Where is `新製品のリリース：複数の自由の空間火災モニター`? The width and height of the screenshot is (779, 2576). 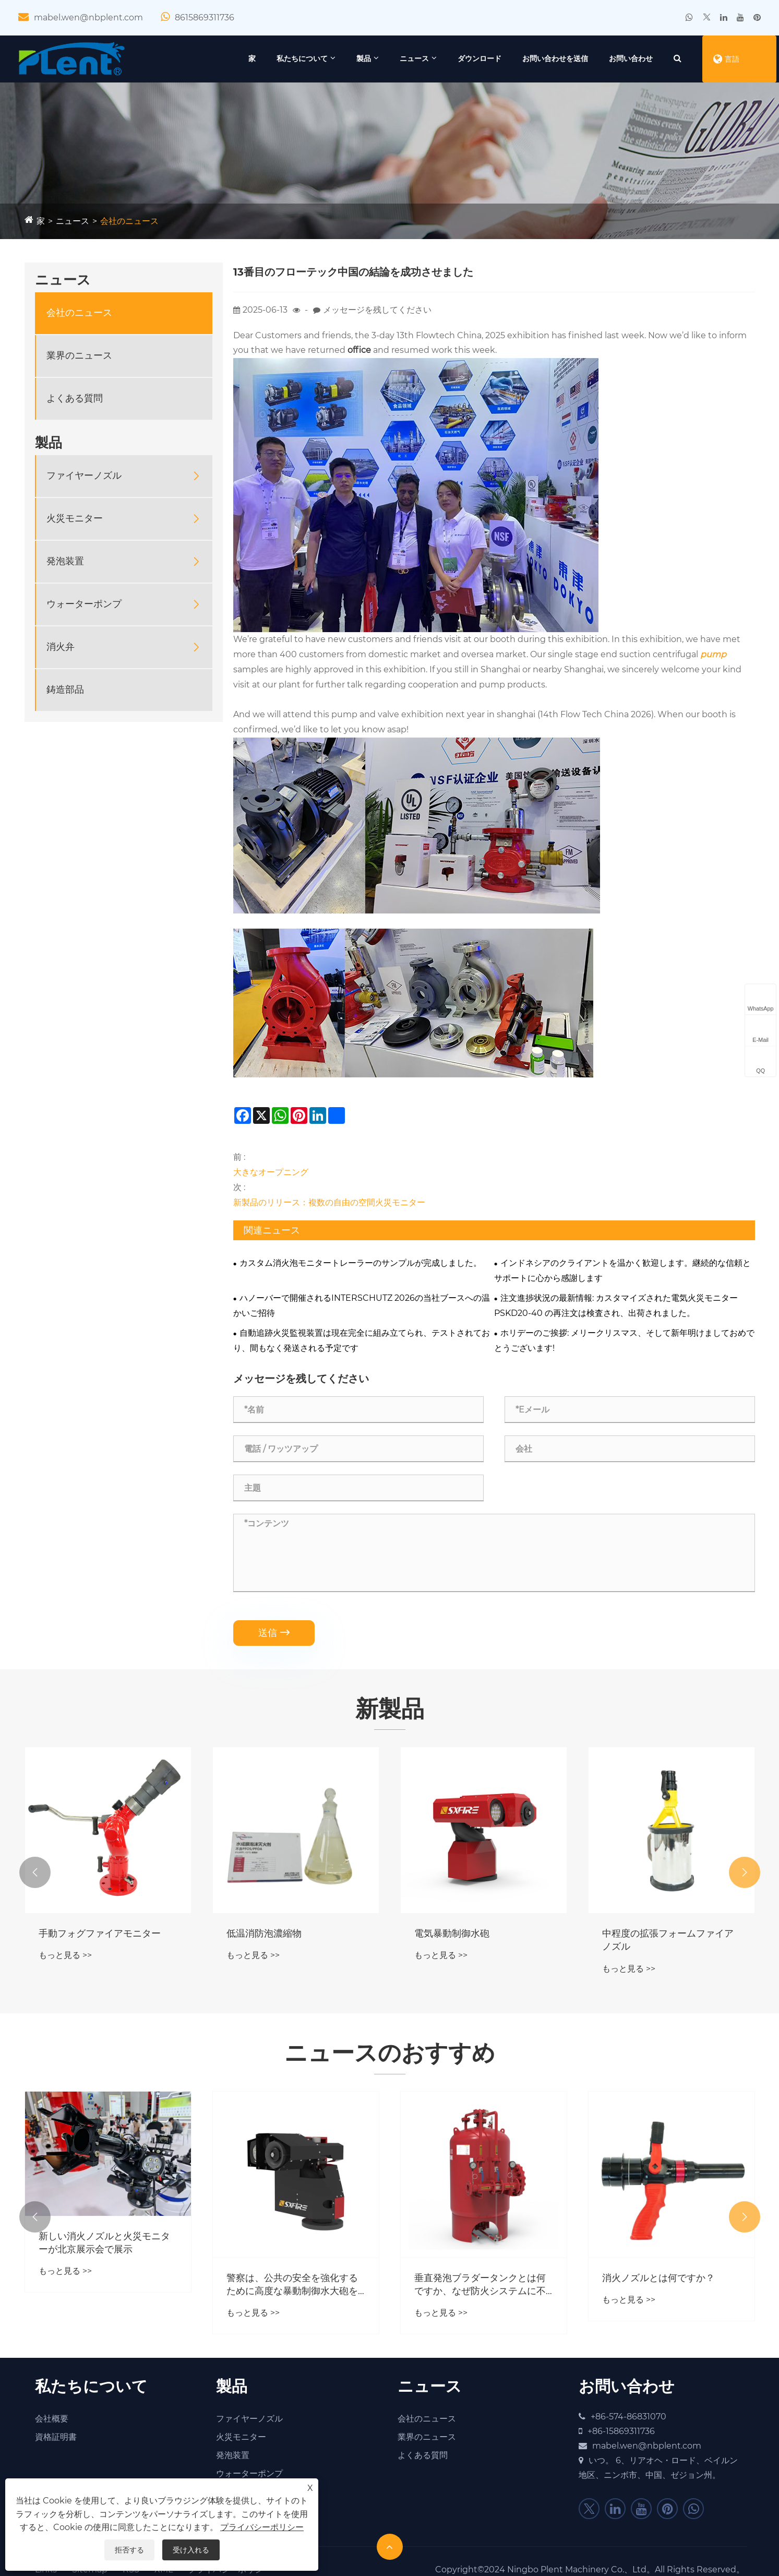 新製品のリリース：複数の自由の空間火災モニター is located at coordinates (329, 1202).